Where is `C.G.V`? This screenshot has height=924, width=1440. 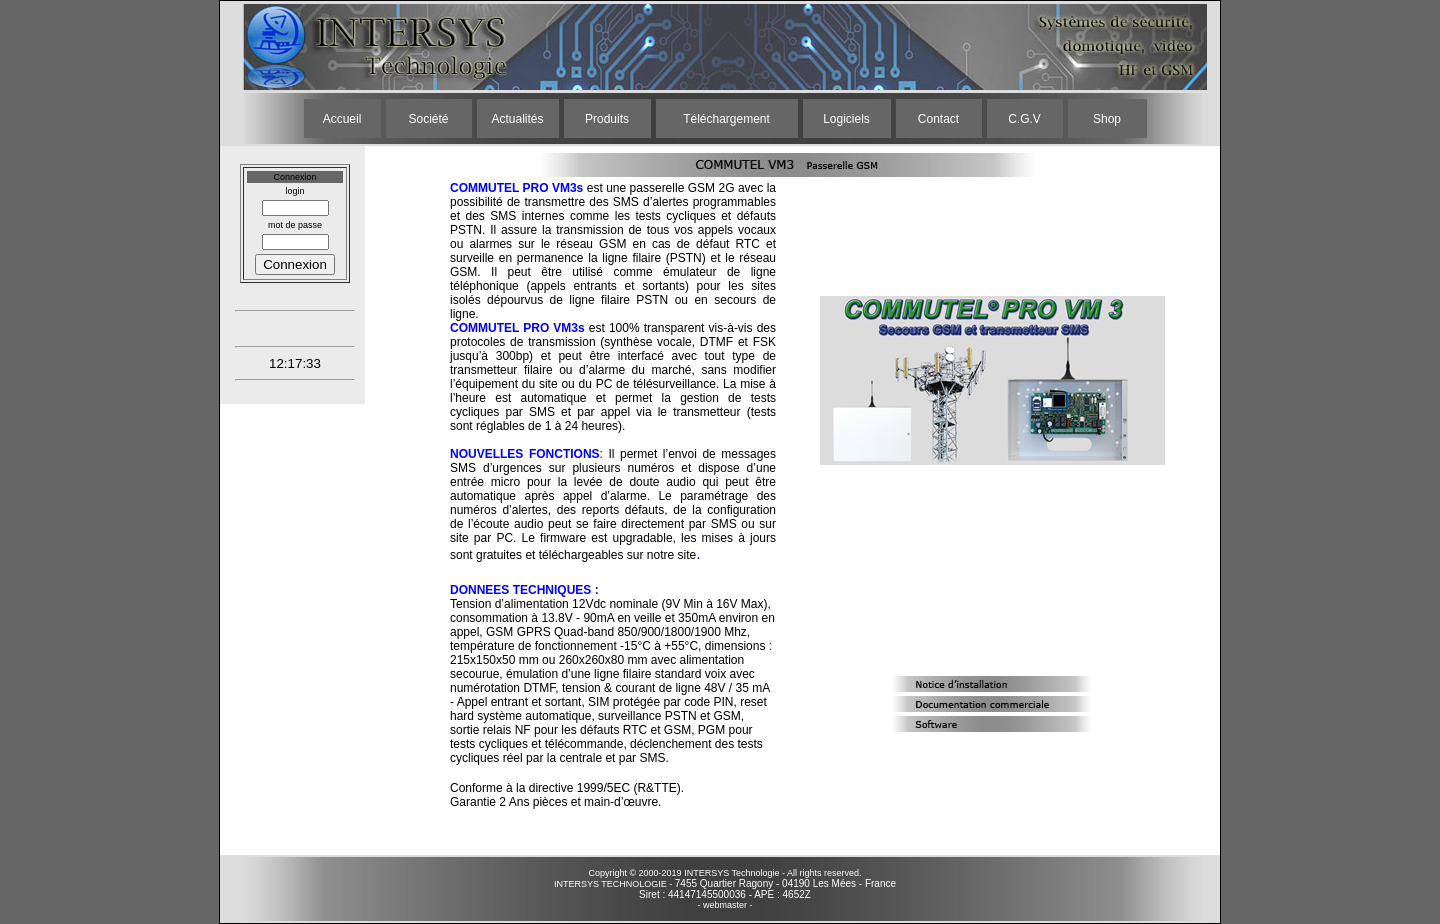
C.G.V is located at coordinates (1024, 119).